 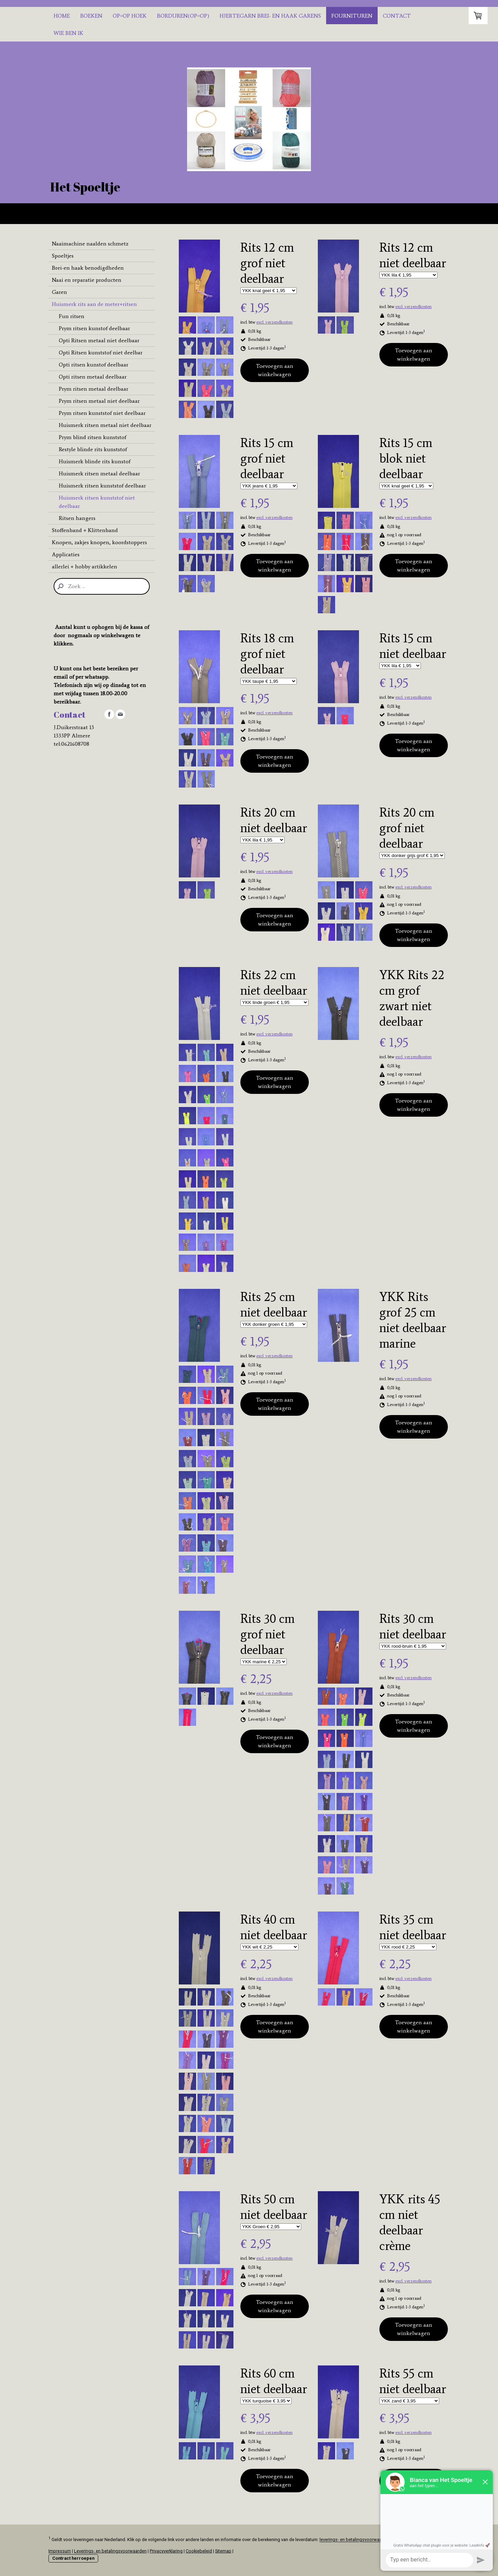 I want to click on Ritsen hangers, so click(x=77, y=518).